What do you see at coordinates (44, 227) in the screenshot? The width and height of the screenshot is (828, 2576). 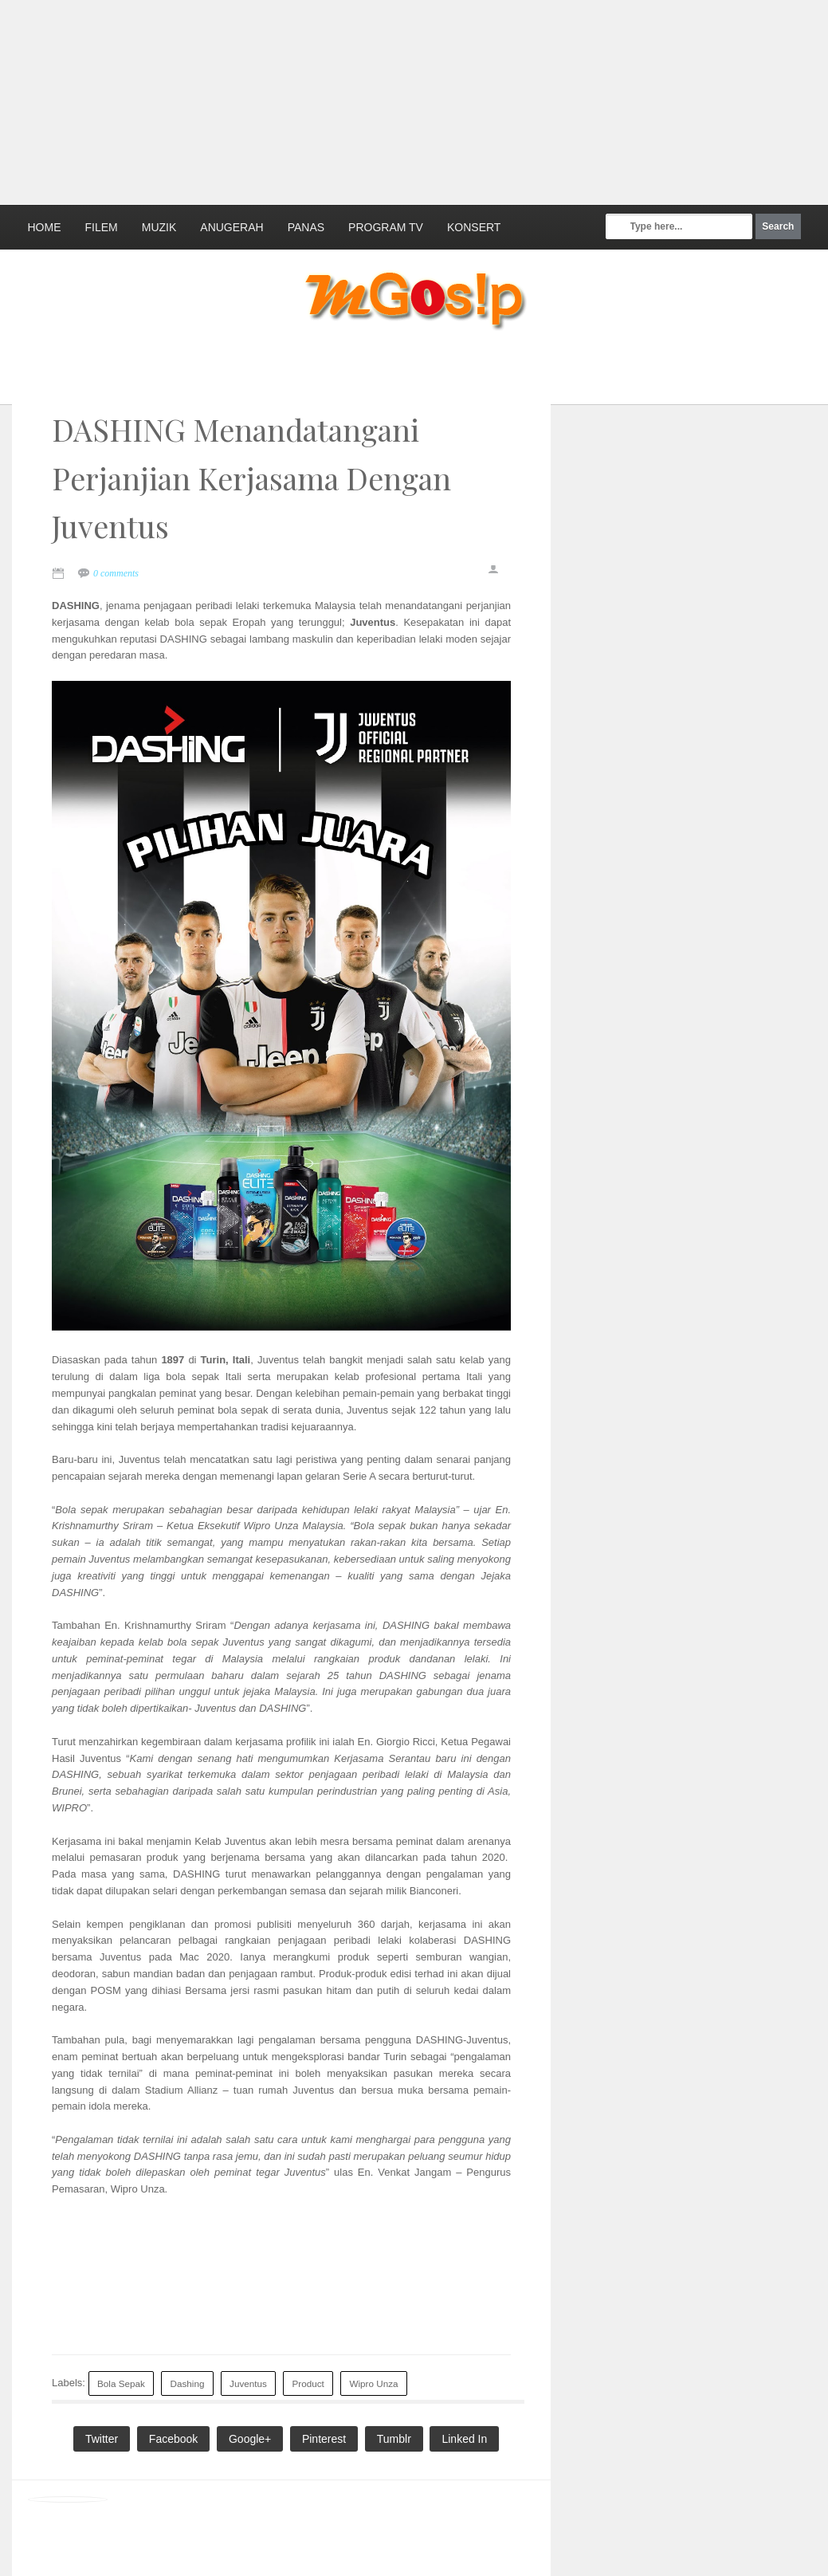 I see `Home` at bounding box center [44, 227].